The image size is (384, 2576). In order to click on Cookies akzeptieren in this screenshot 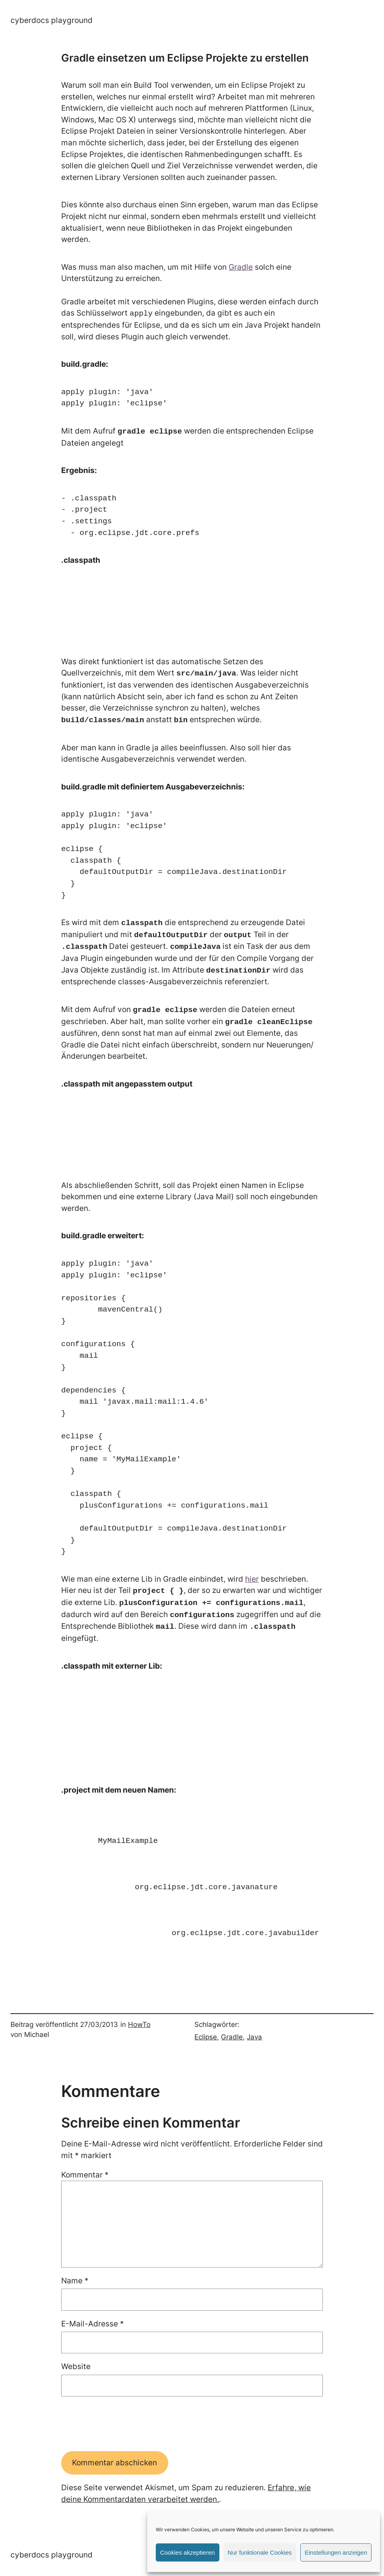, I will do `click(187, 2552)`.